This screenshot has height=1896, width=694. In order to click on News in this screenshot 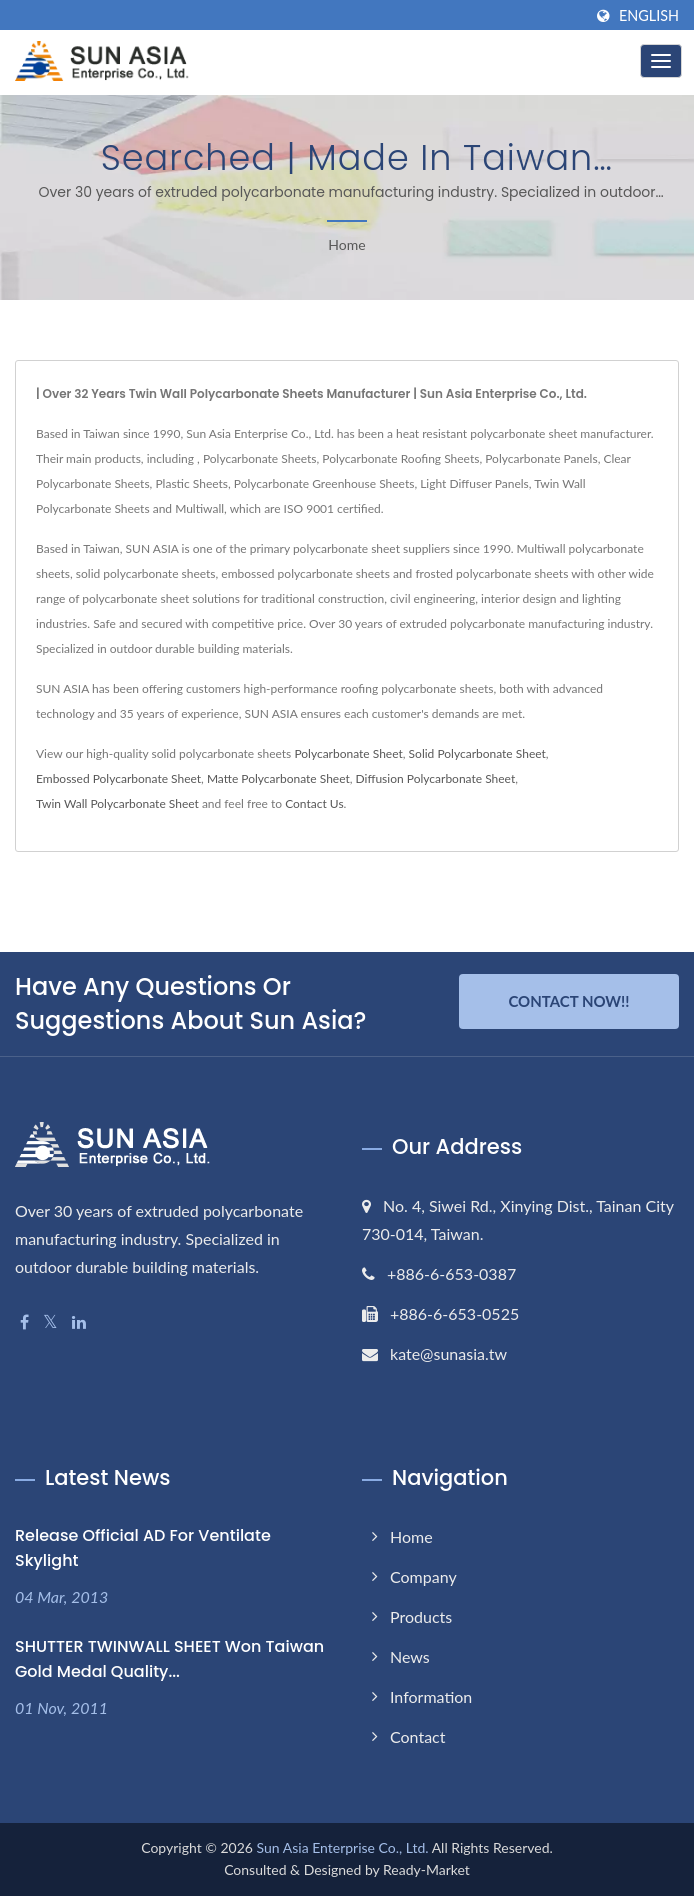, I will do `click(410, 1656)`.